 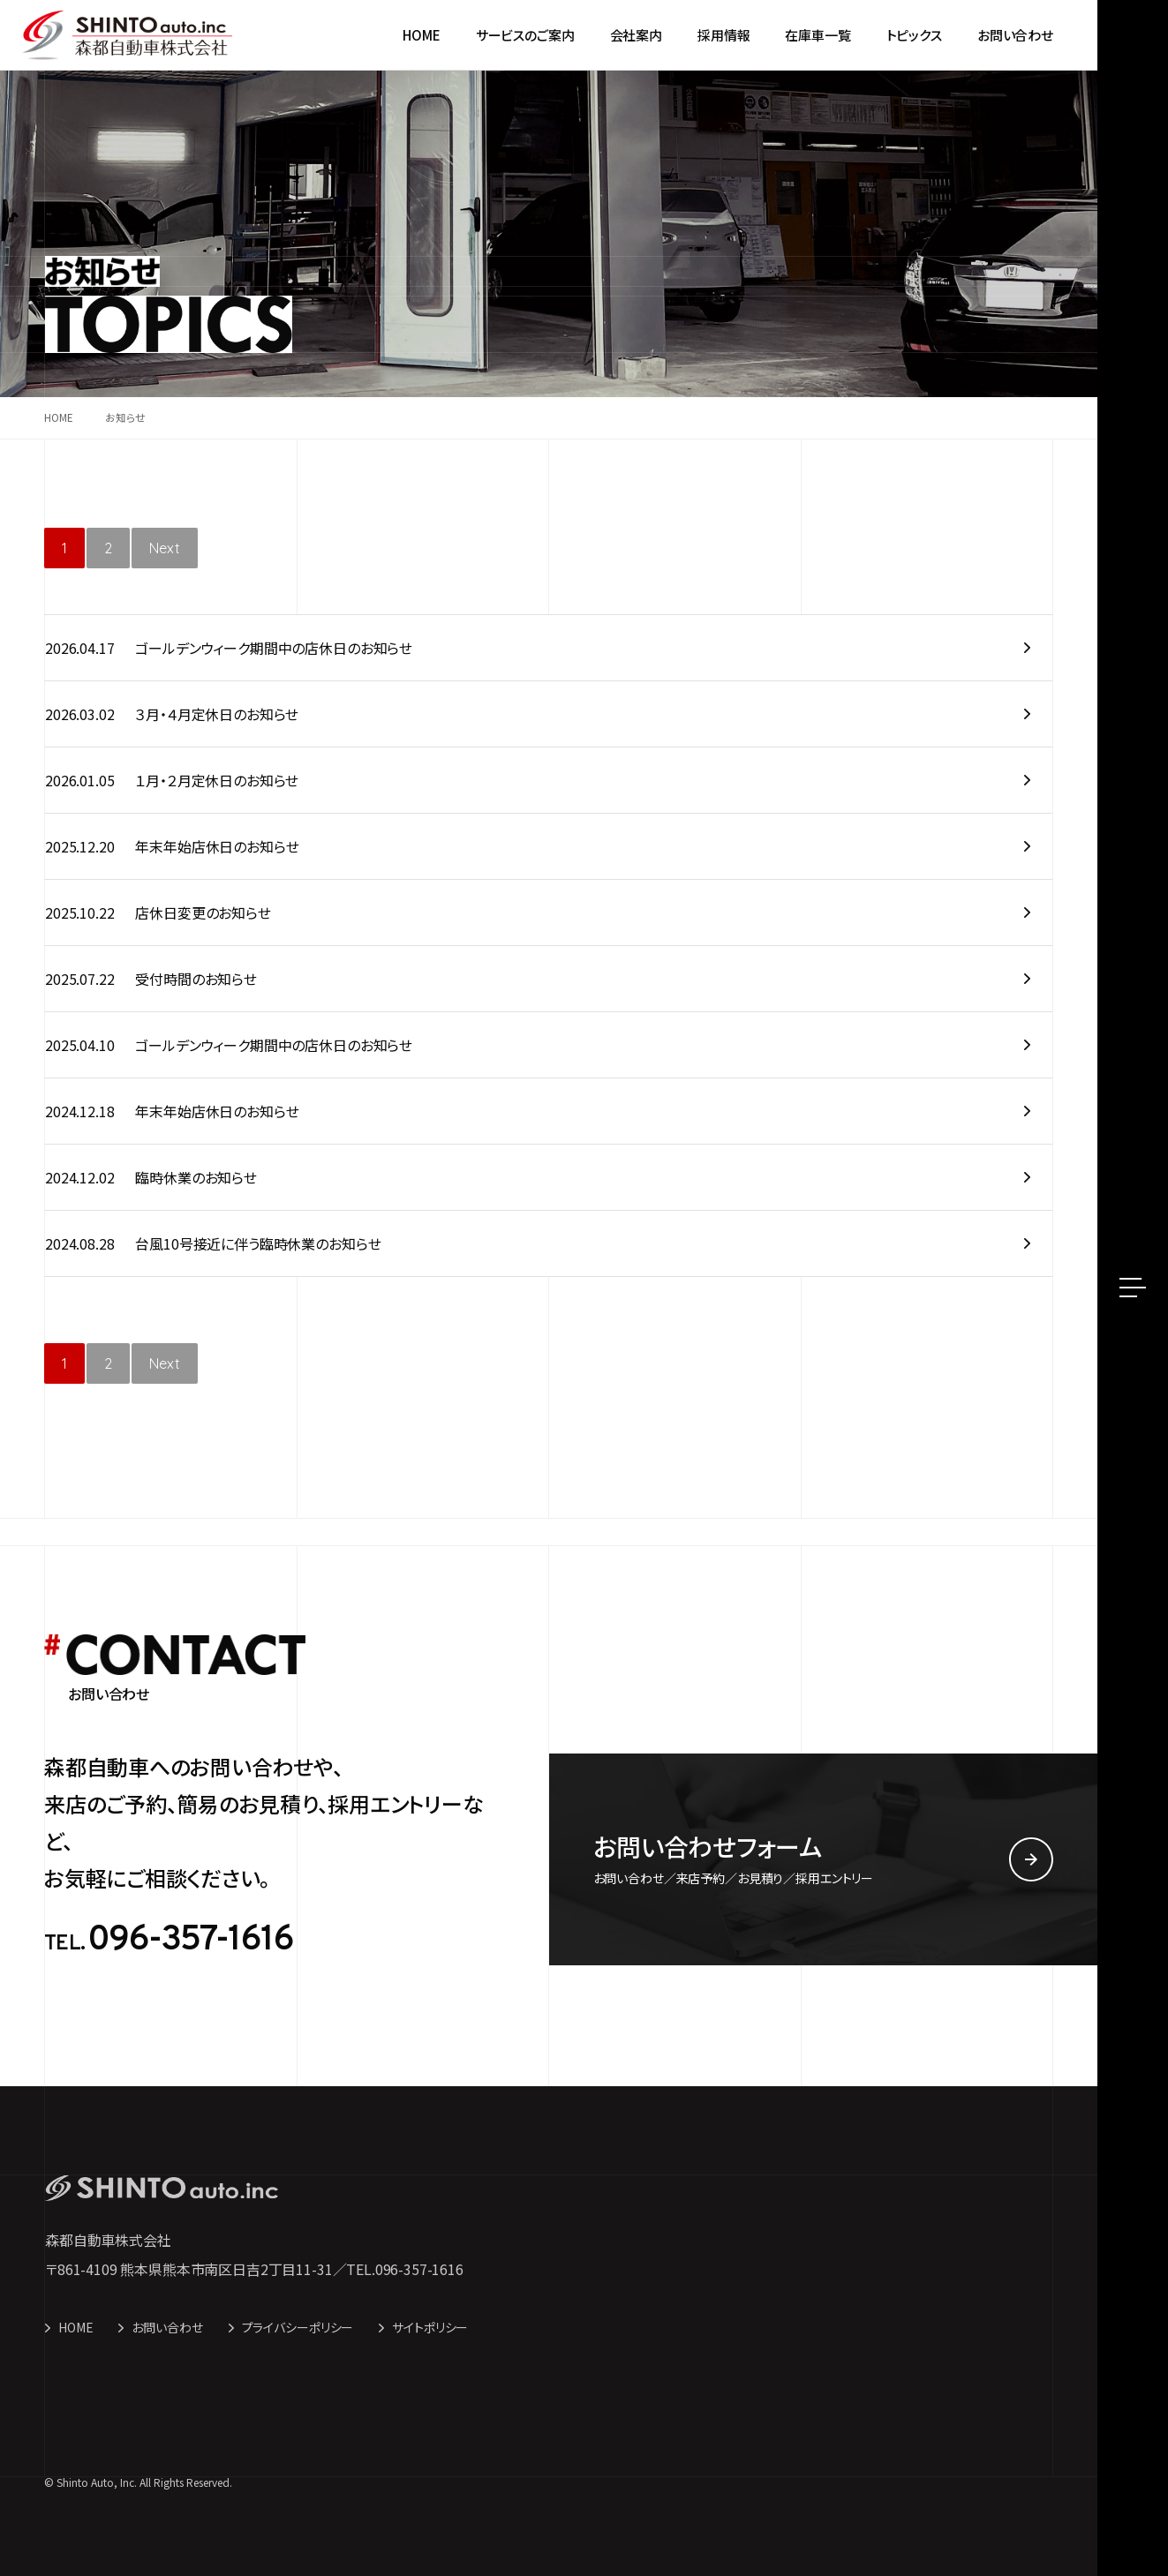 I want to click on プライバシーポリシー, so click(x=298, y=2327).